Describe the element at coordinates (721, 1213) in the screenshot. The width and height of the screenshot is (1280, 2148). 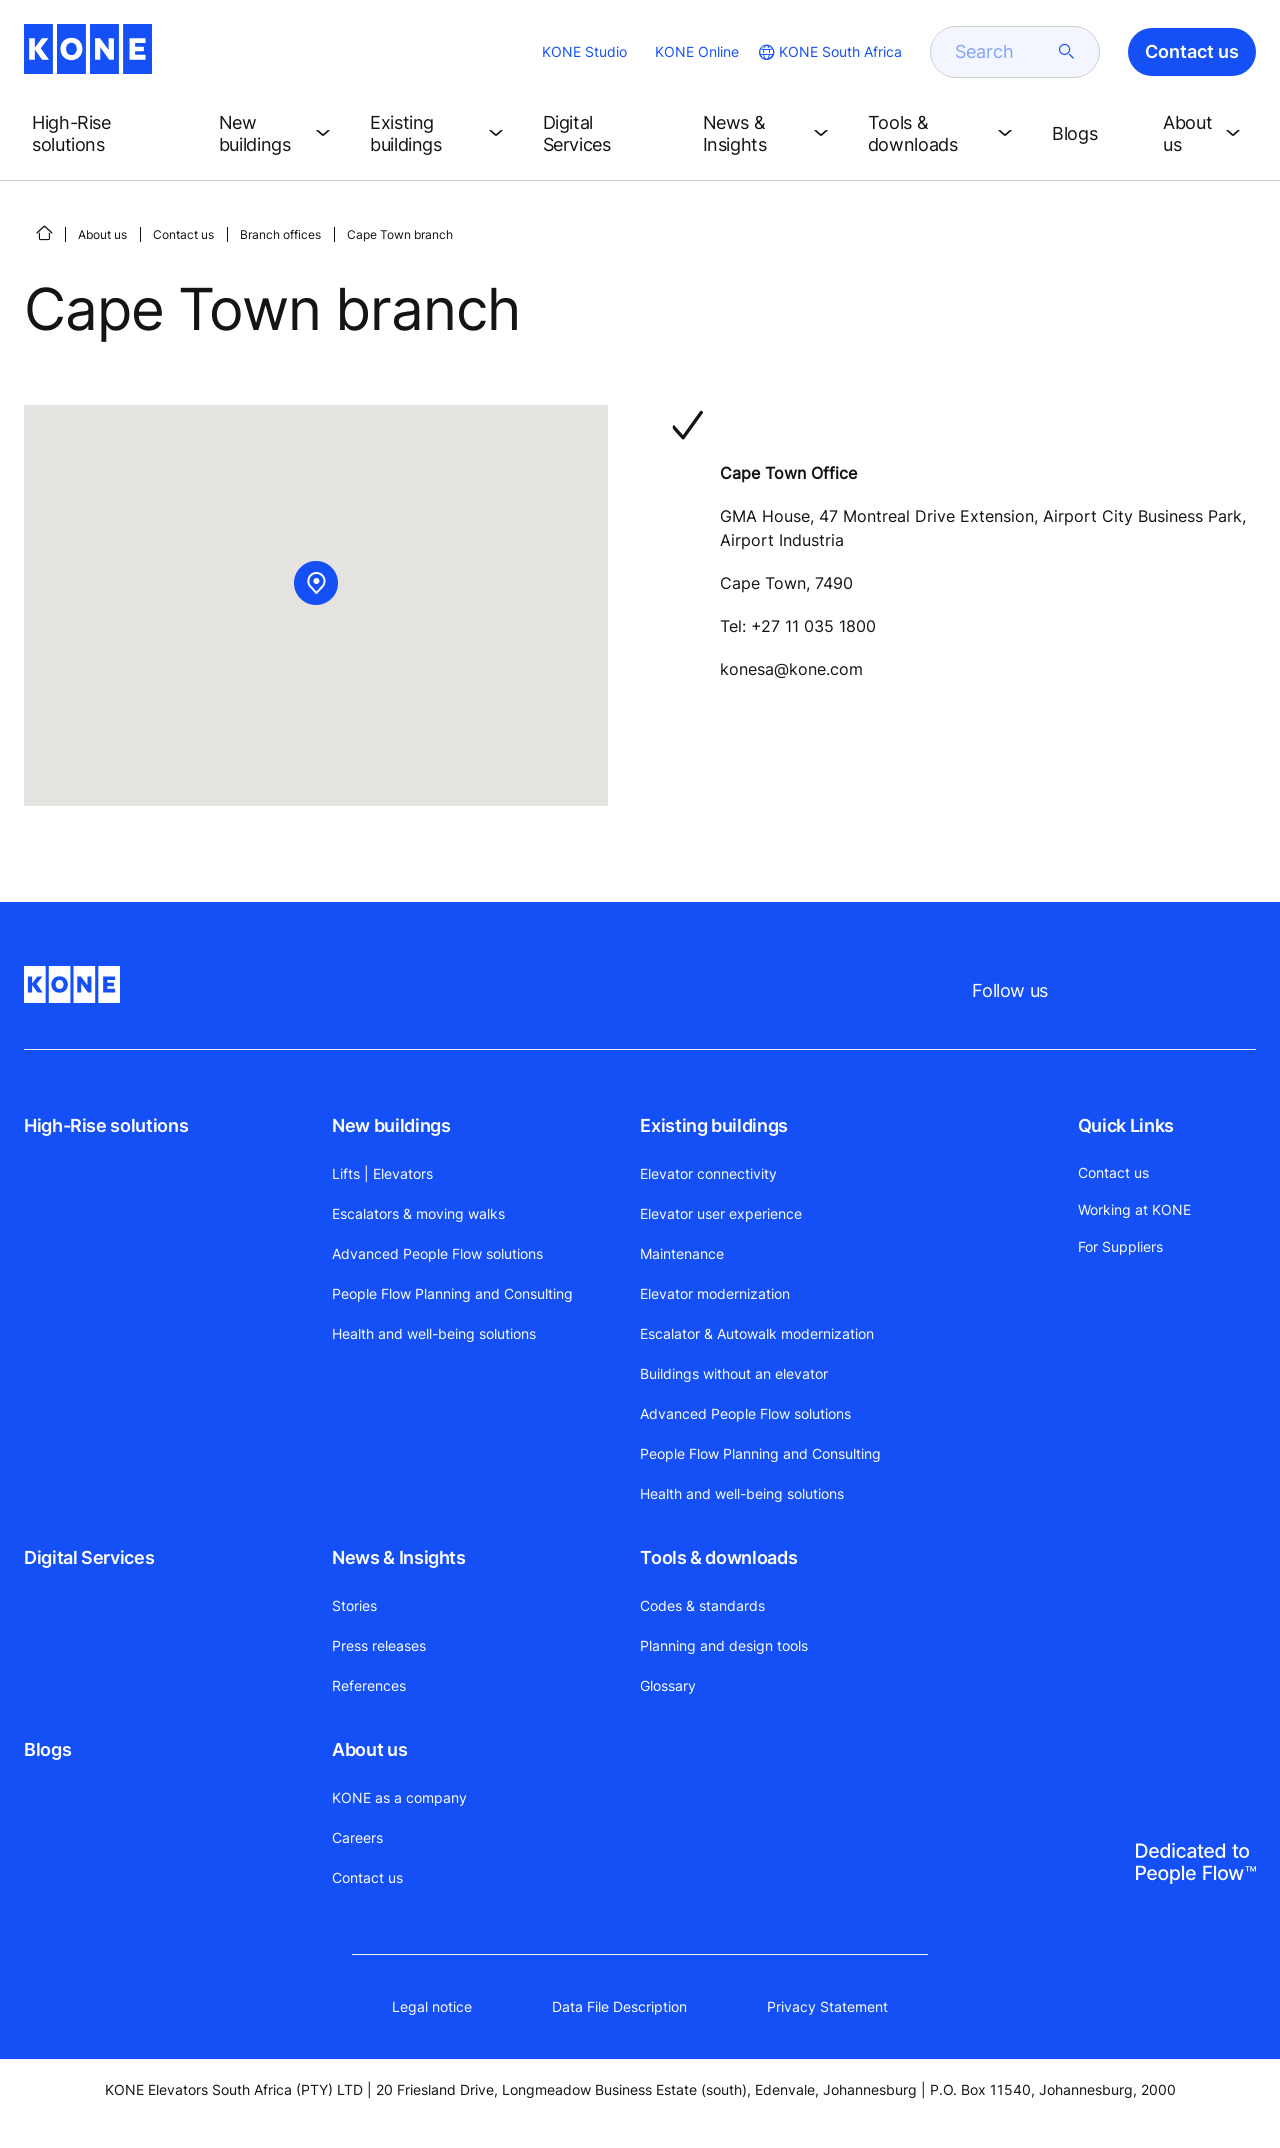
I see `Elevator user experience` at that location.